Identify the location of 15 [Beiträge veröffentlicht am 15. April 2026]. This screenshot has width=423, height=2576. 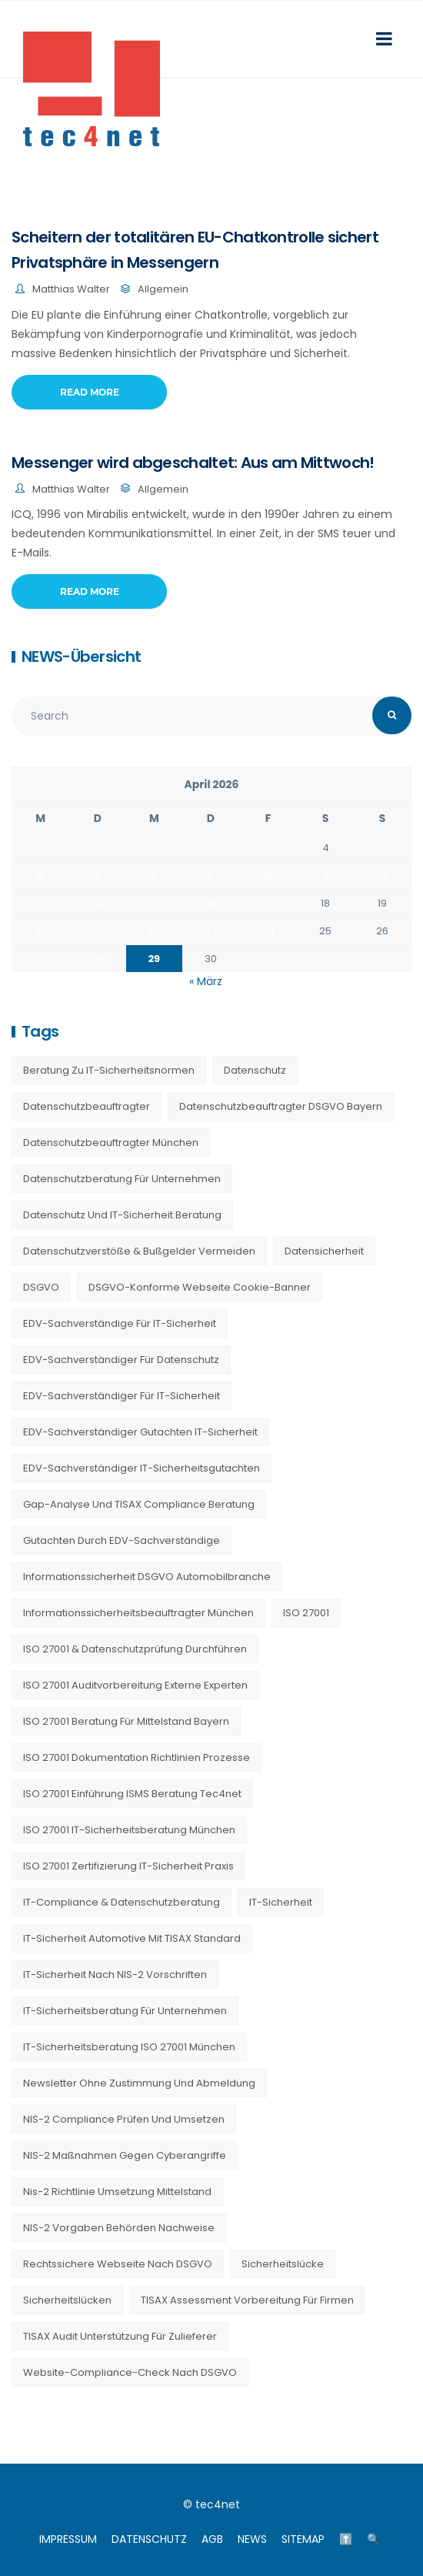
(153, 903).